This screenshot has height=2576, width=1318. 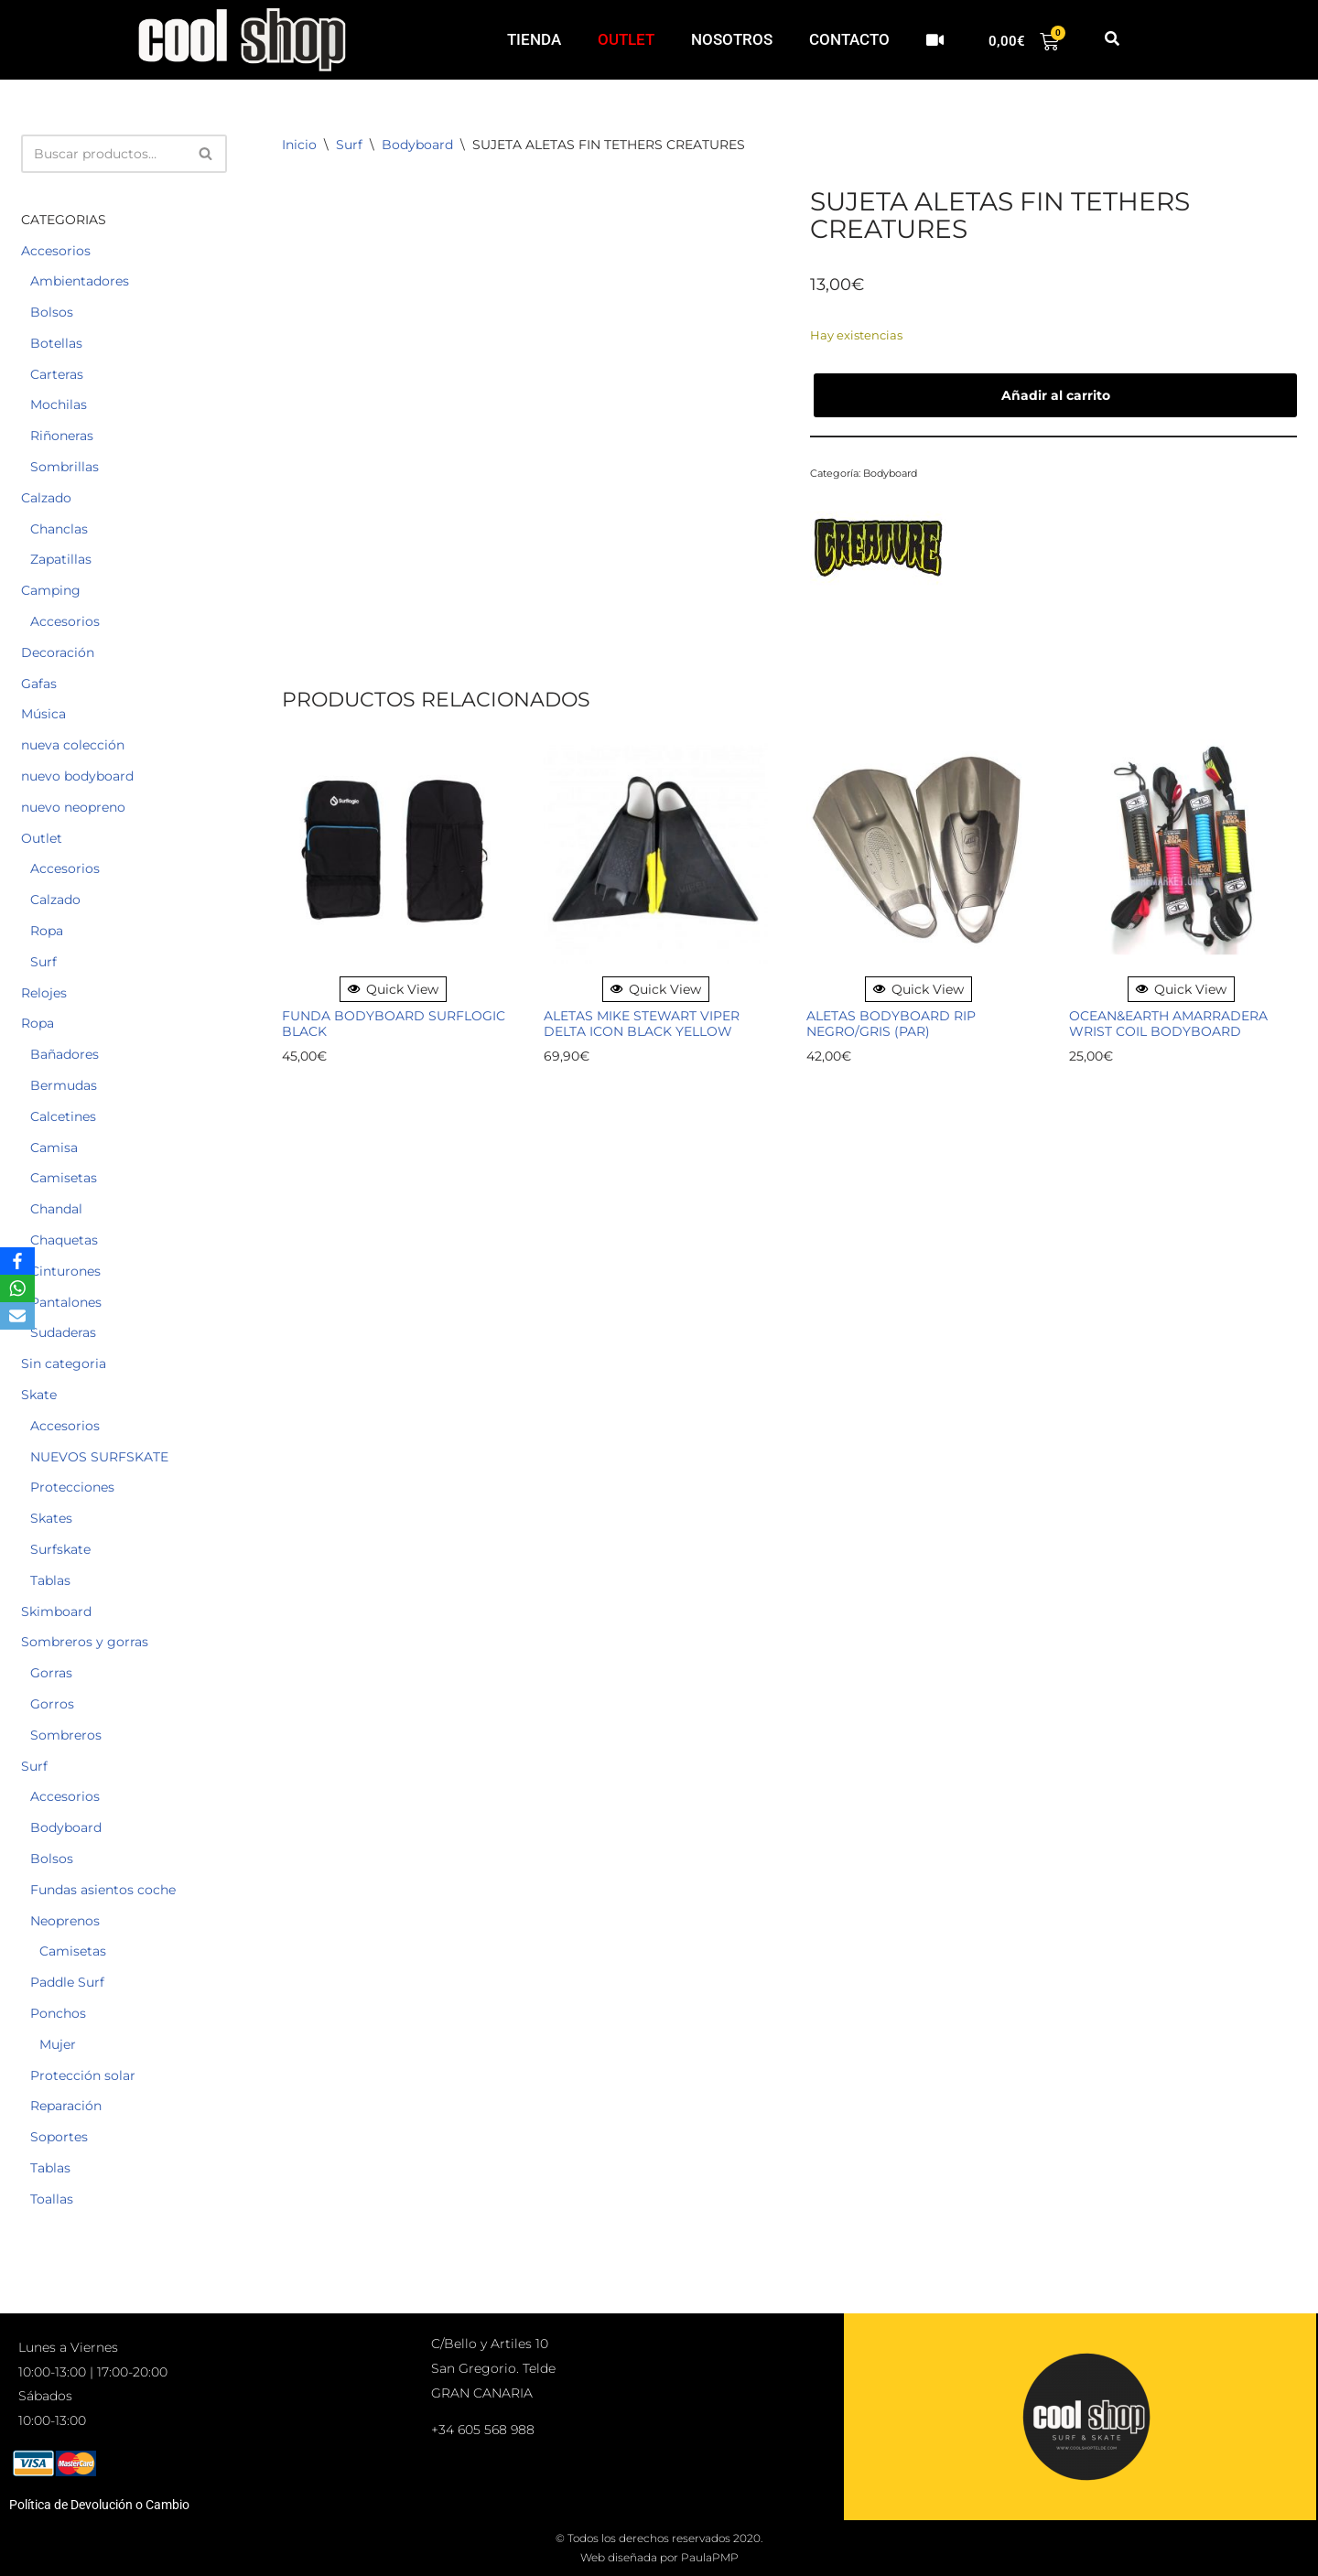 What do you see at coordinates (849, 39) in the screenshot?
I see `CONTACTO` at bounding box center [849, 39].